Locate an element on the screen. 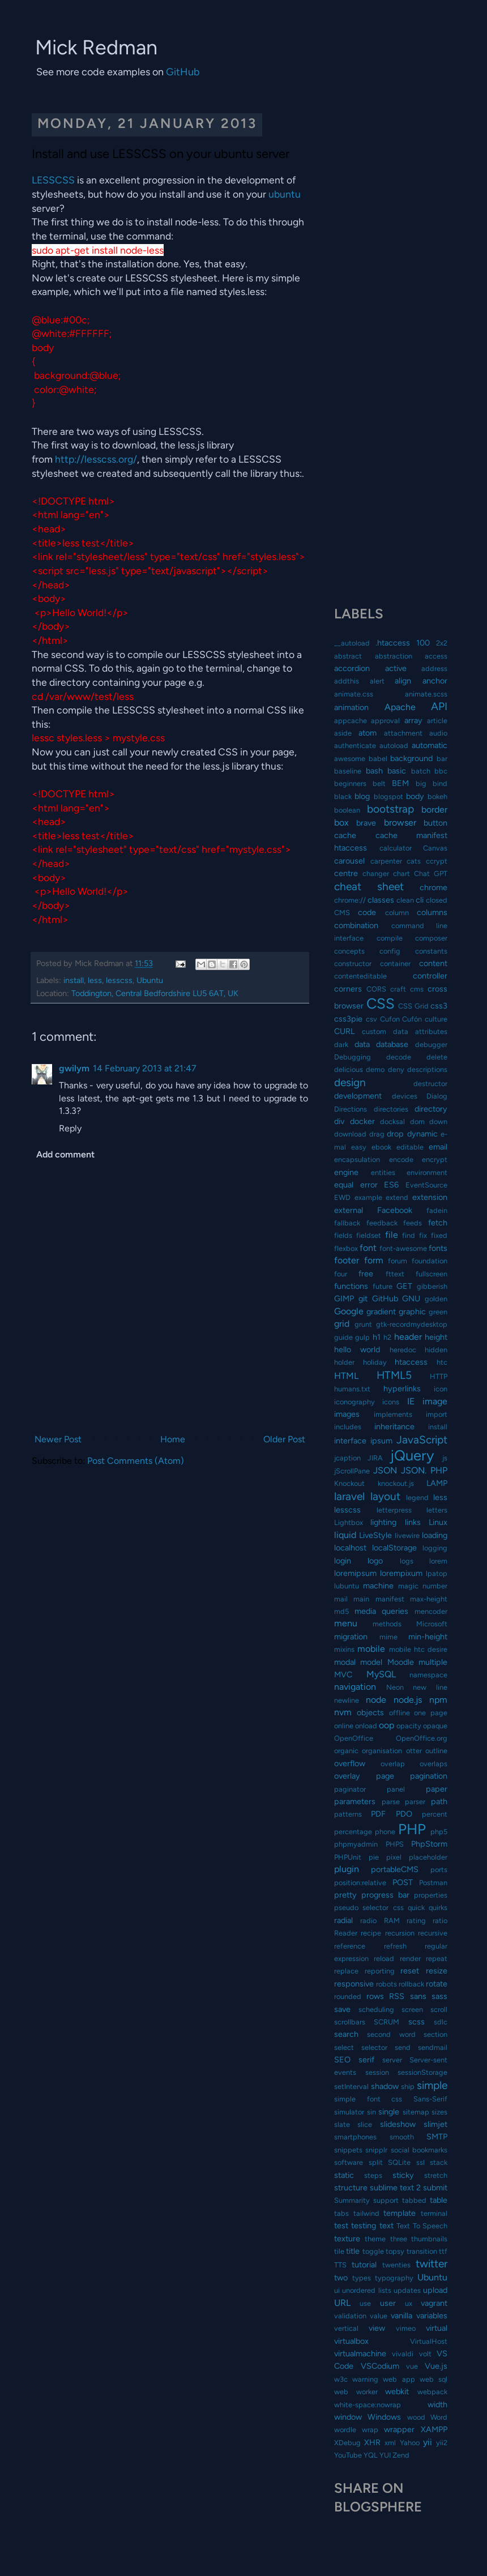  single is located at coordinates (388, 2112).